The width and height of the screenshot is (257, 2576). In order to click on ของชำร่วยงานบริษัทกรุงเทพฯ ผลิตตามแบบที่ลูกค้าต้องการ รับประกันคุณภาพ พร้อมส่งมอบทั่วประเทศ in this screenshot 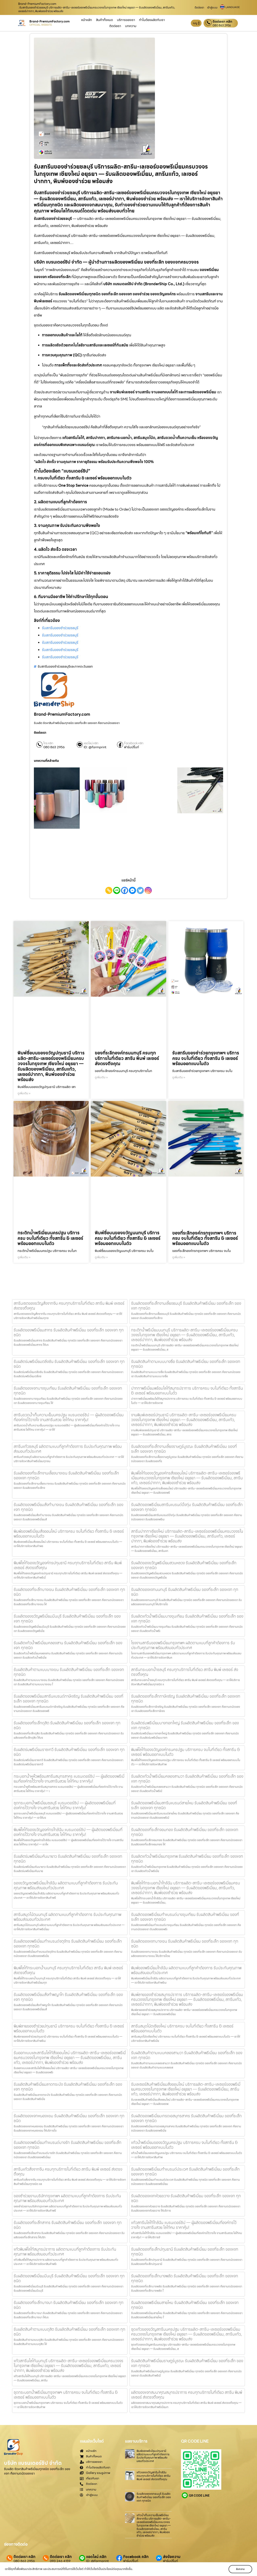, I will do `click(67, 2198)`.